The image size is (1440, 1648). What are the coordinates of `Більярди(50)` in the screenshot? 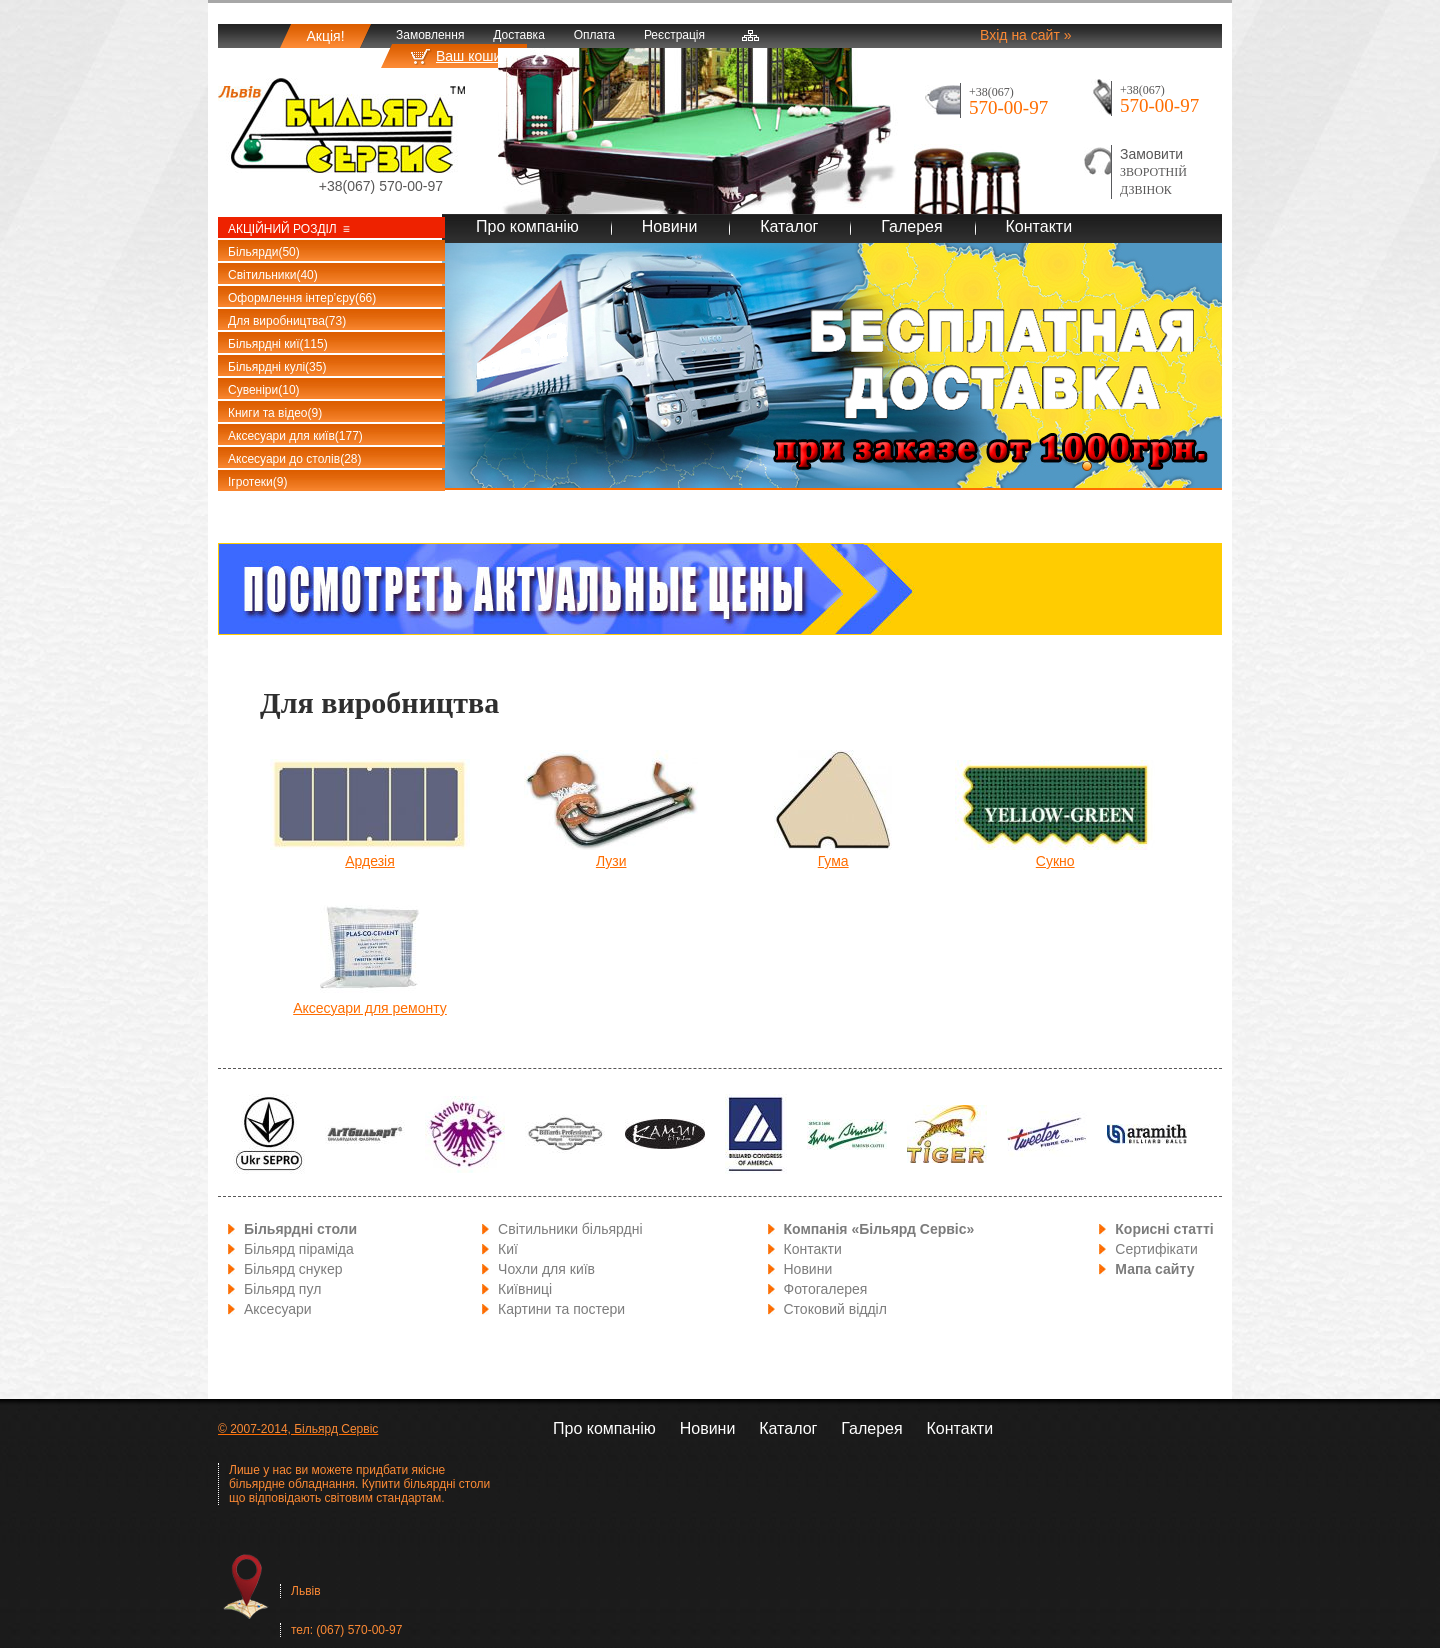 It's located at (264, 252).